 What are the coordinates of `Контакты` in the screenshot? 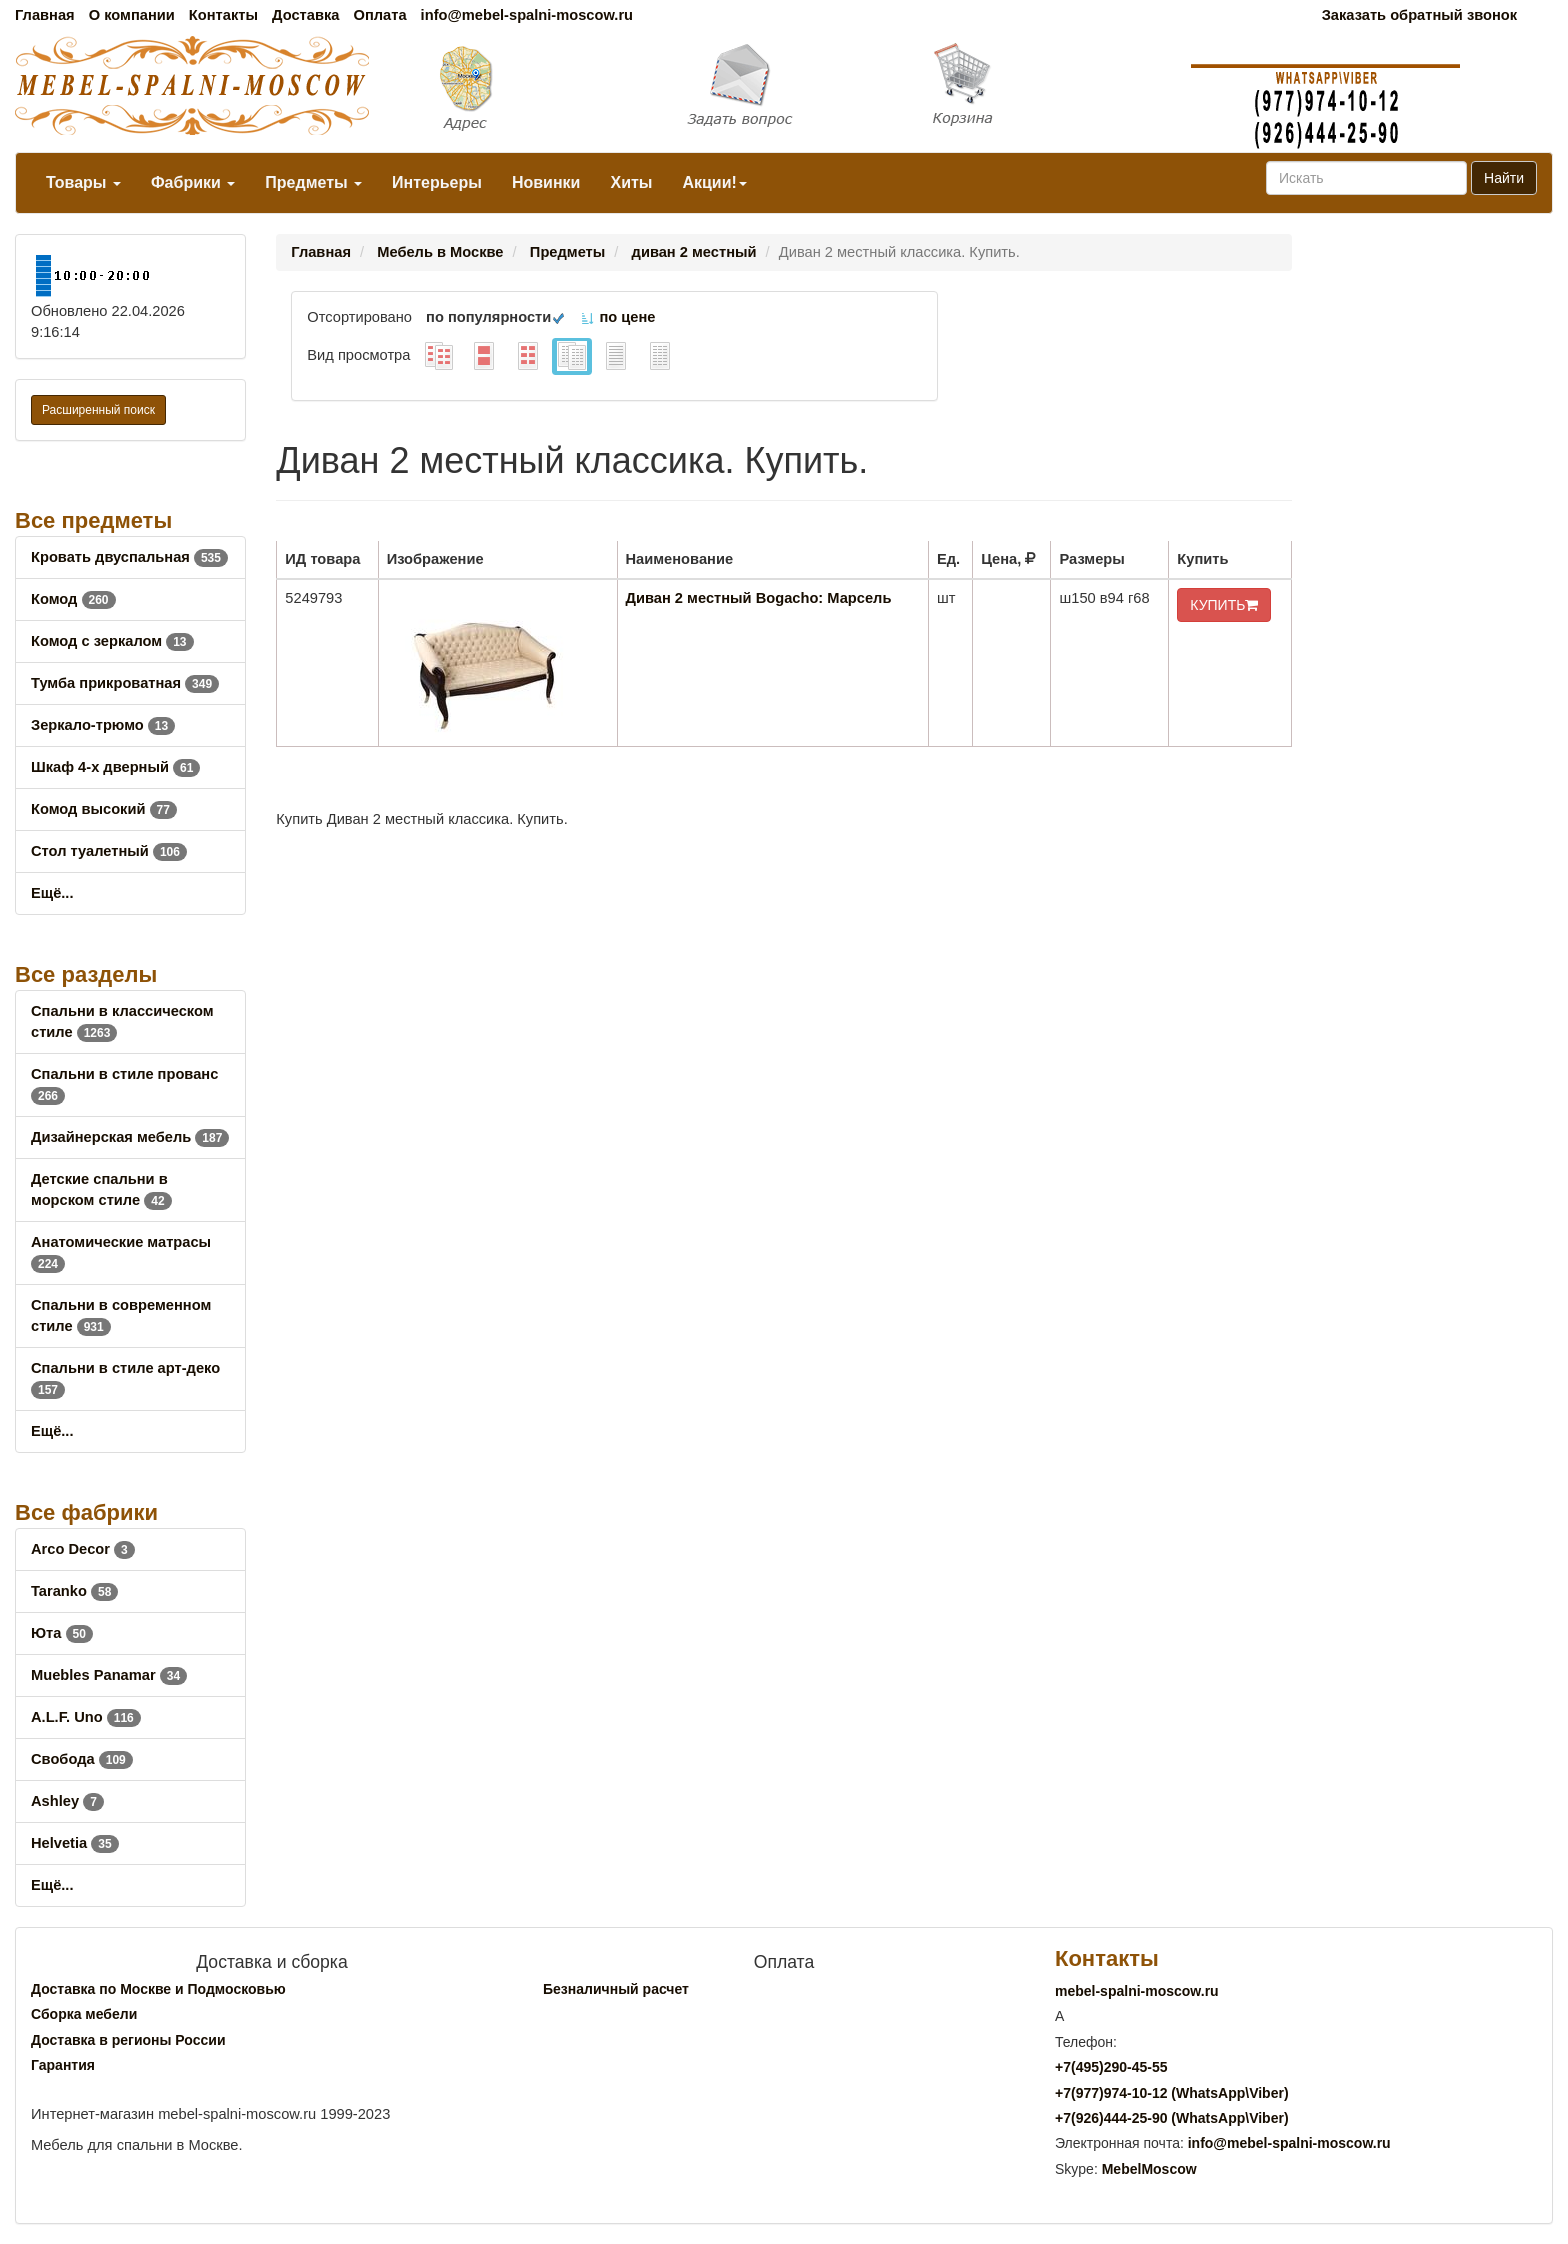 It's located at (223, 15).